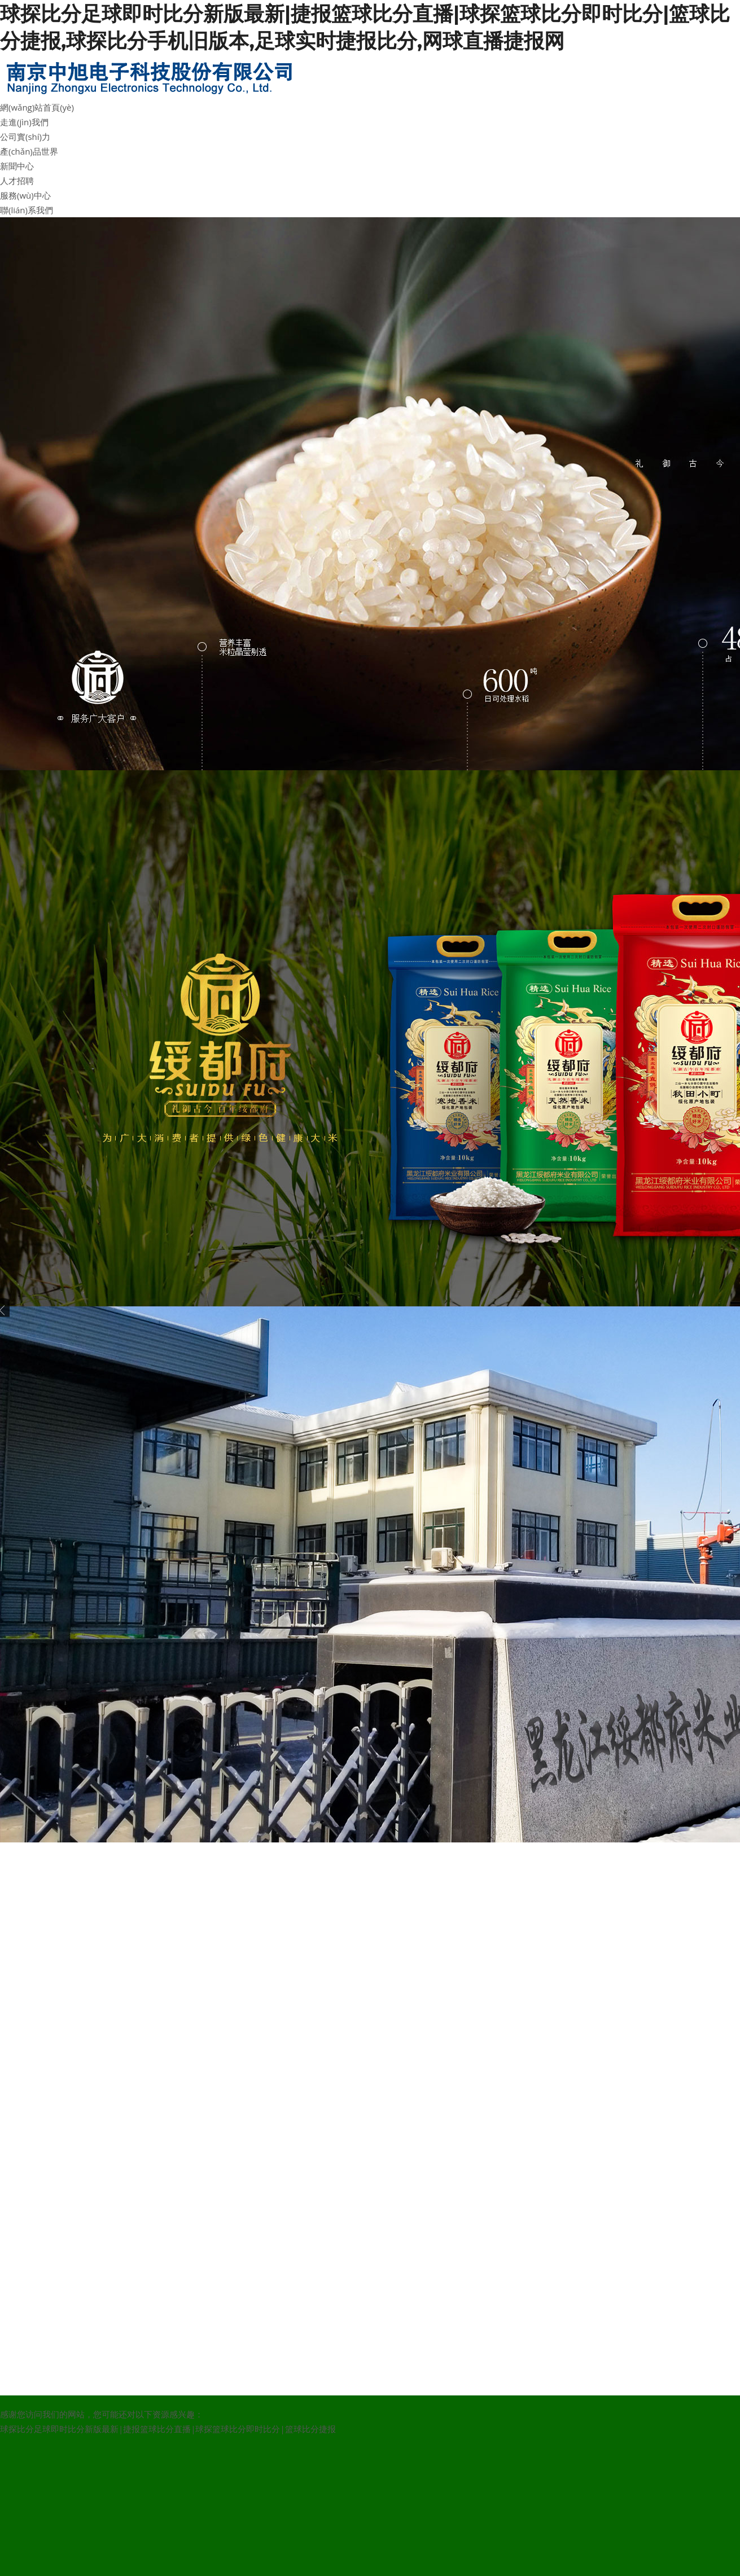 Image resolution: width=740 pixels, height=2576 pixels. I want to click on 人才招聘, so click(17, 180).